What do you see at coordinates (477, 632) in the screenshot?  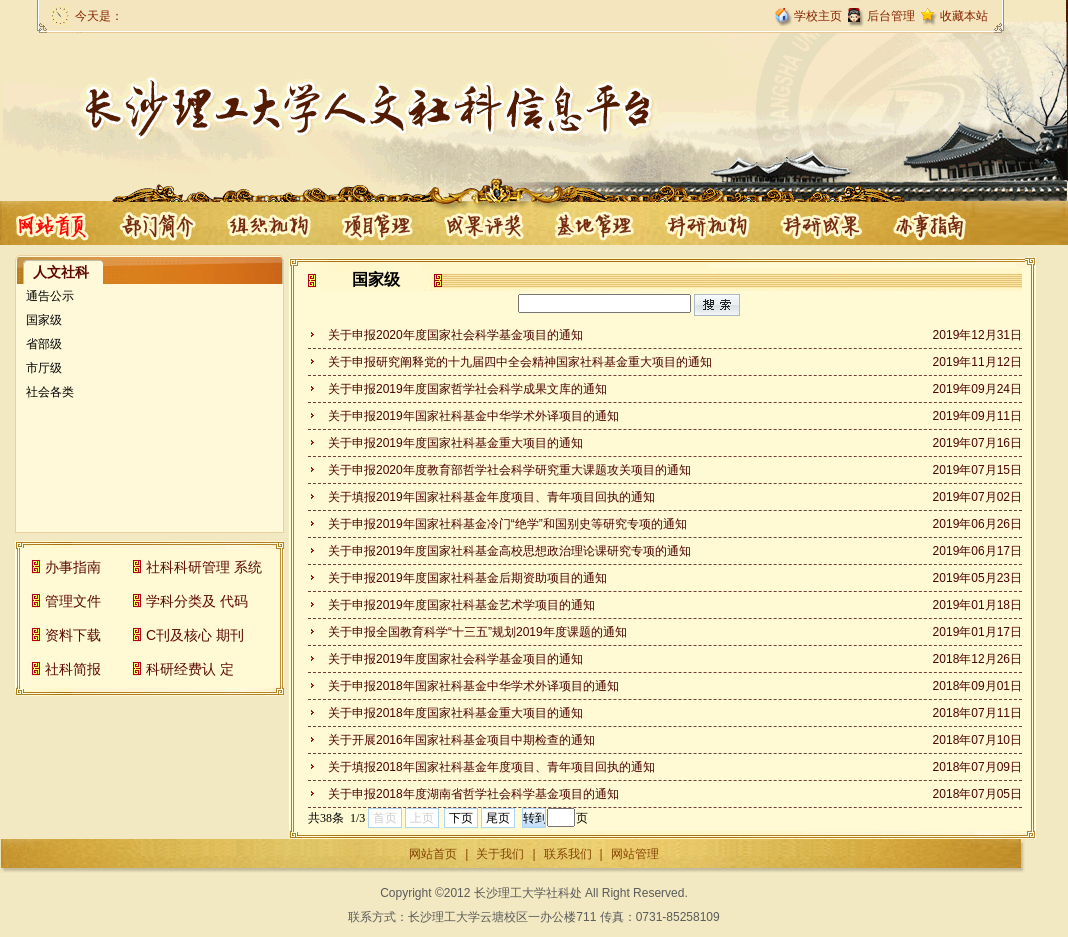 I see `关于申报全国教育科学“十三五”规划2019年度课题的通知` at bounding box center [477, 632].